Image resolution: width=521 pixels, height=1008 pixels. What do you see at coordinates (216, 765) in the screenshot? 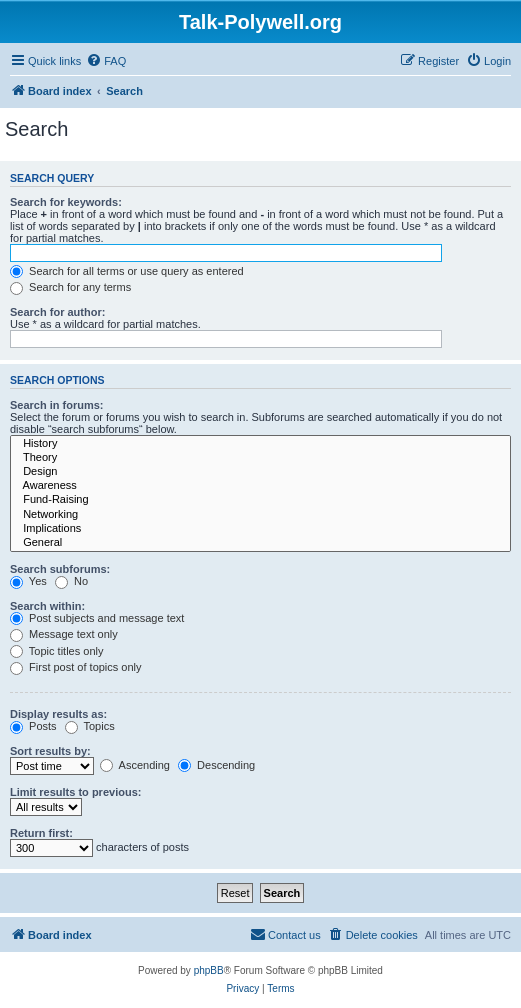
I see `Descending` at bounding box center [216, 765].